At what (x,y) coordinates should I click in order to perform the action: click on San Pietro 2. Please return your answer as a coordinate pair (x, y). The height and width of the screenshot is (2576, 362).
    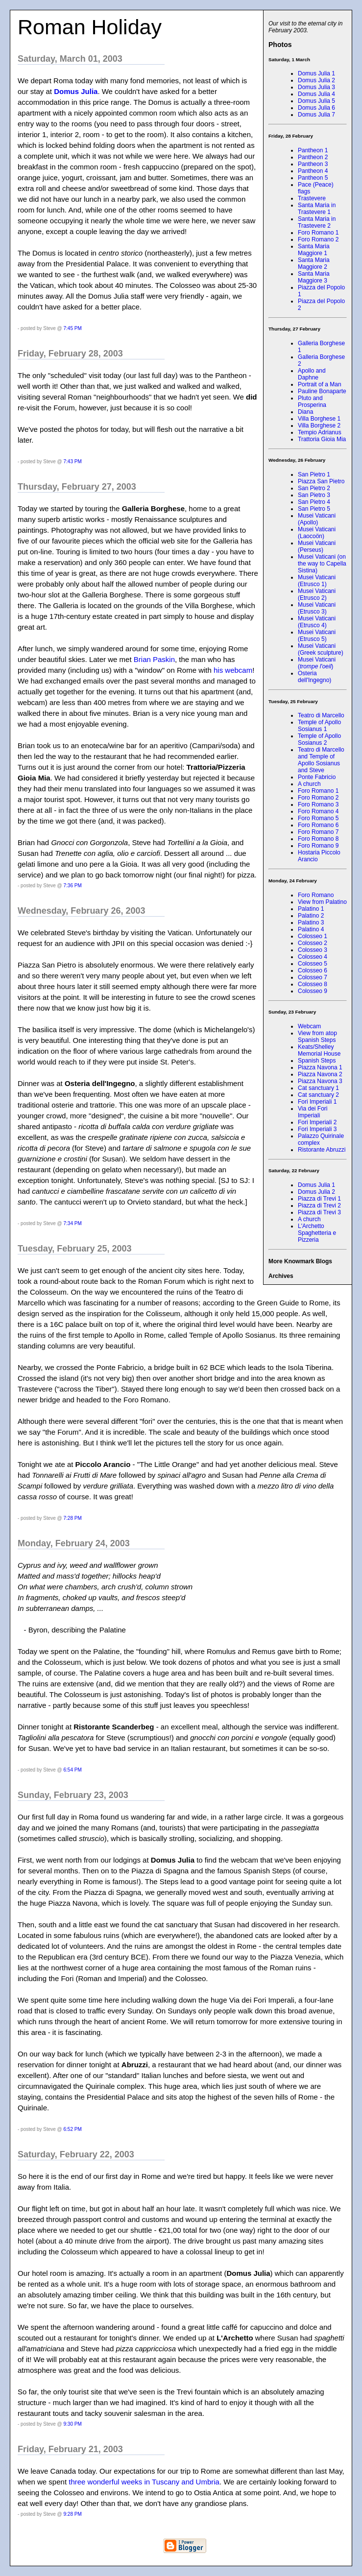
    Looking at the image, I should click on (314, 488).